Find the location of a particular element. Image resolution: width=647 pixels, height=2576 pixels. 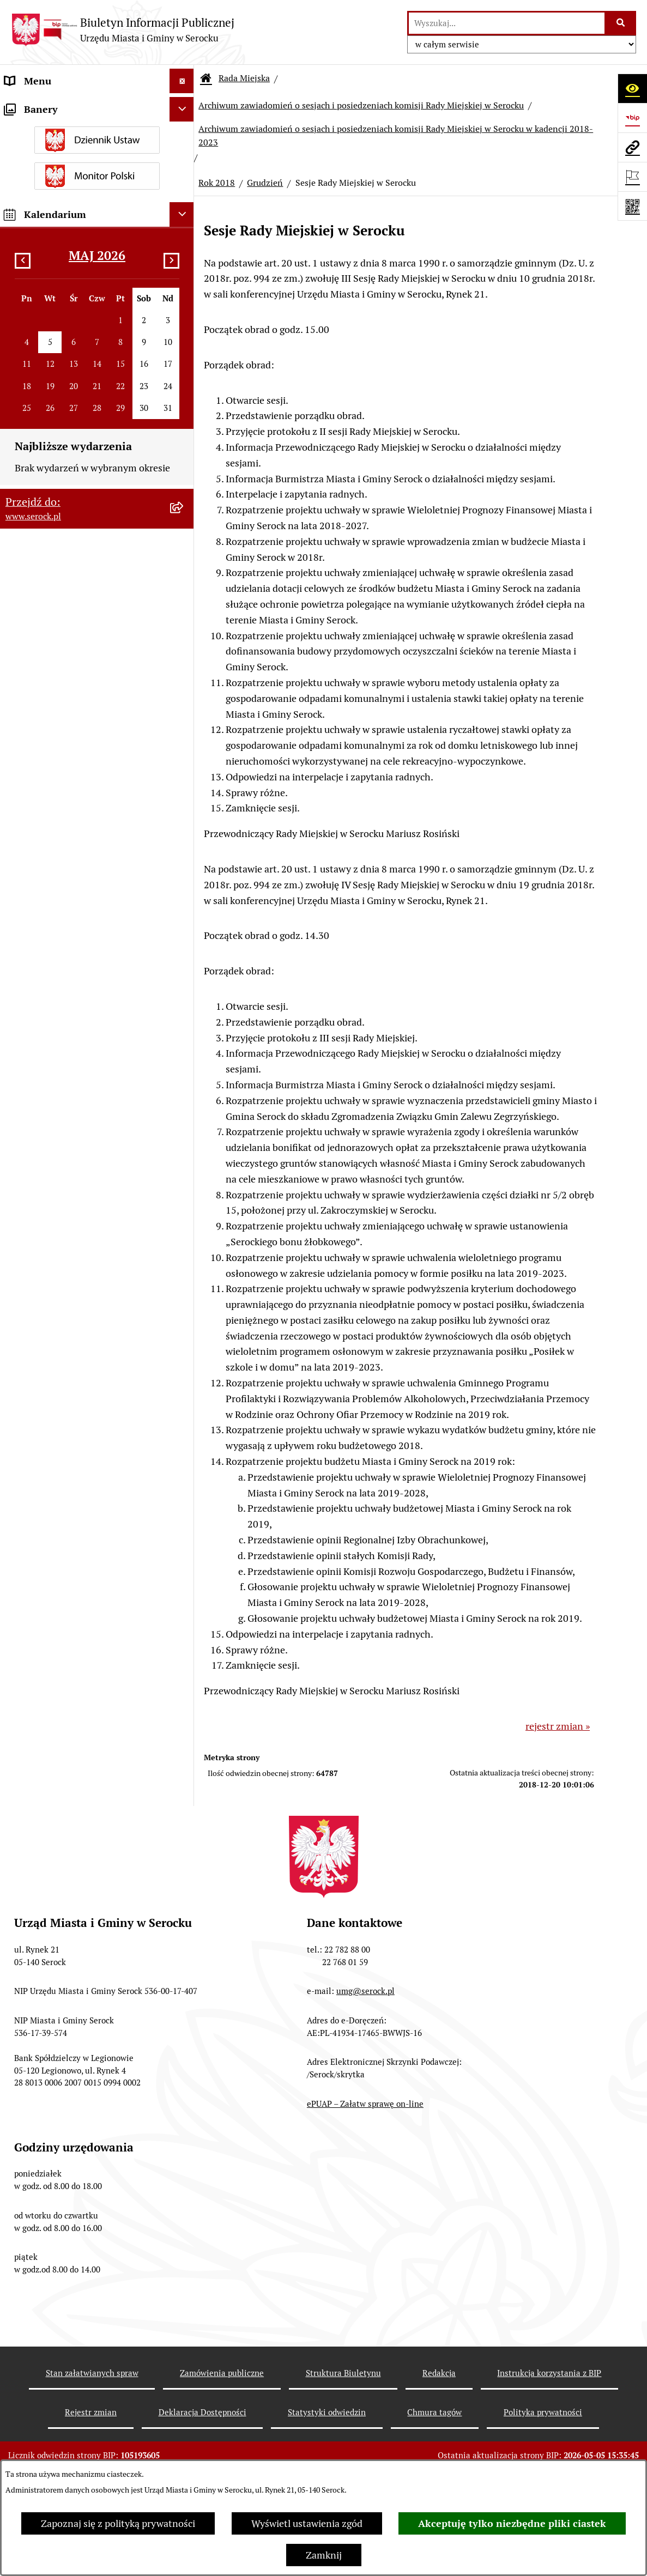

Planowane pomiary pól elektromagnetycznych [menuitem] is located at coordinates (56, 1932).